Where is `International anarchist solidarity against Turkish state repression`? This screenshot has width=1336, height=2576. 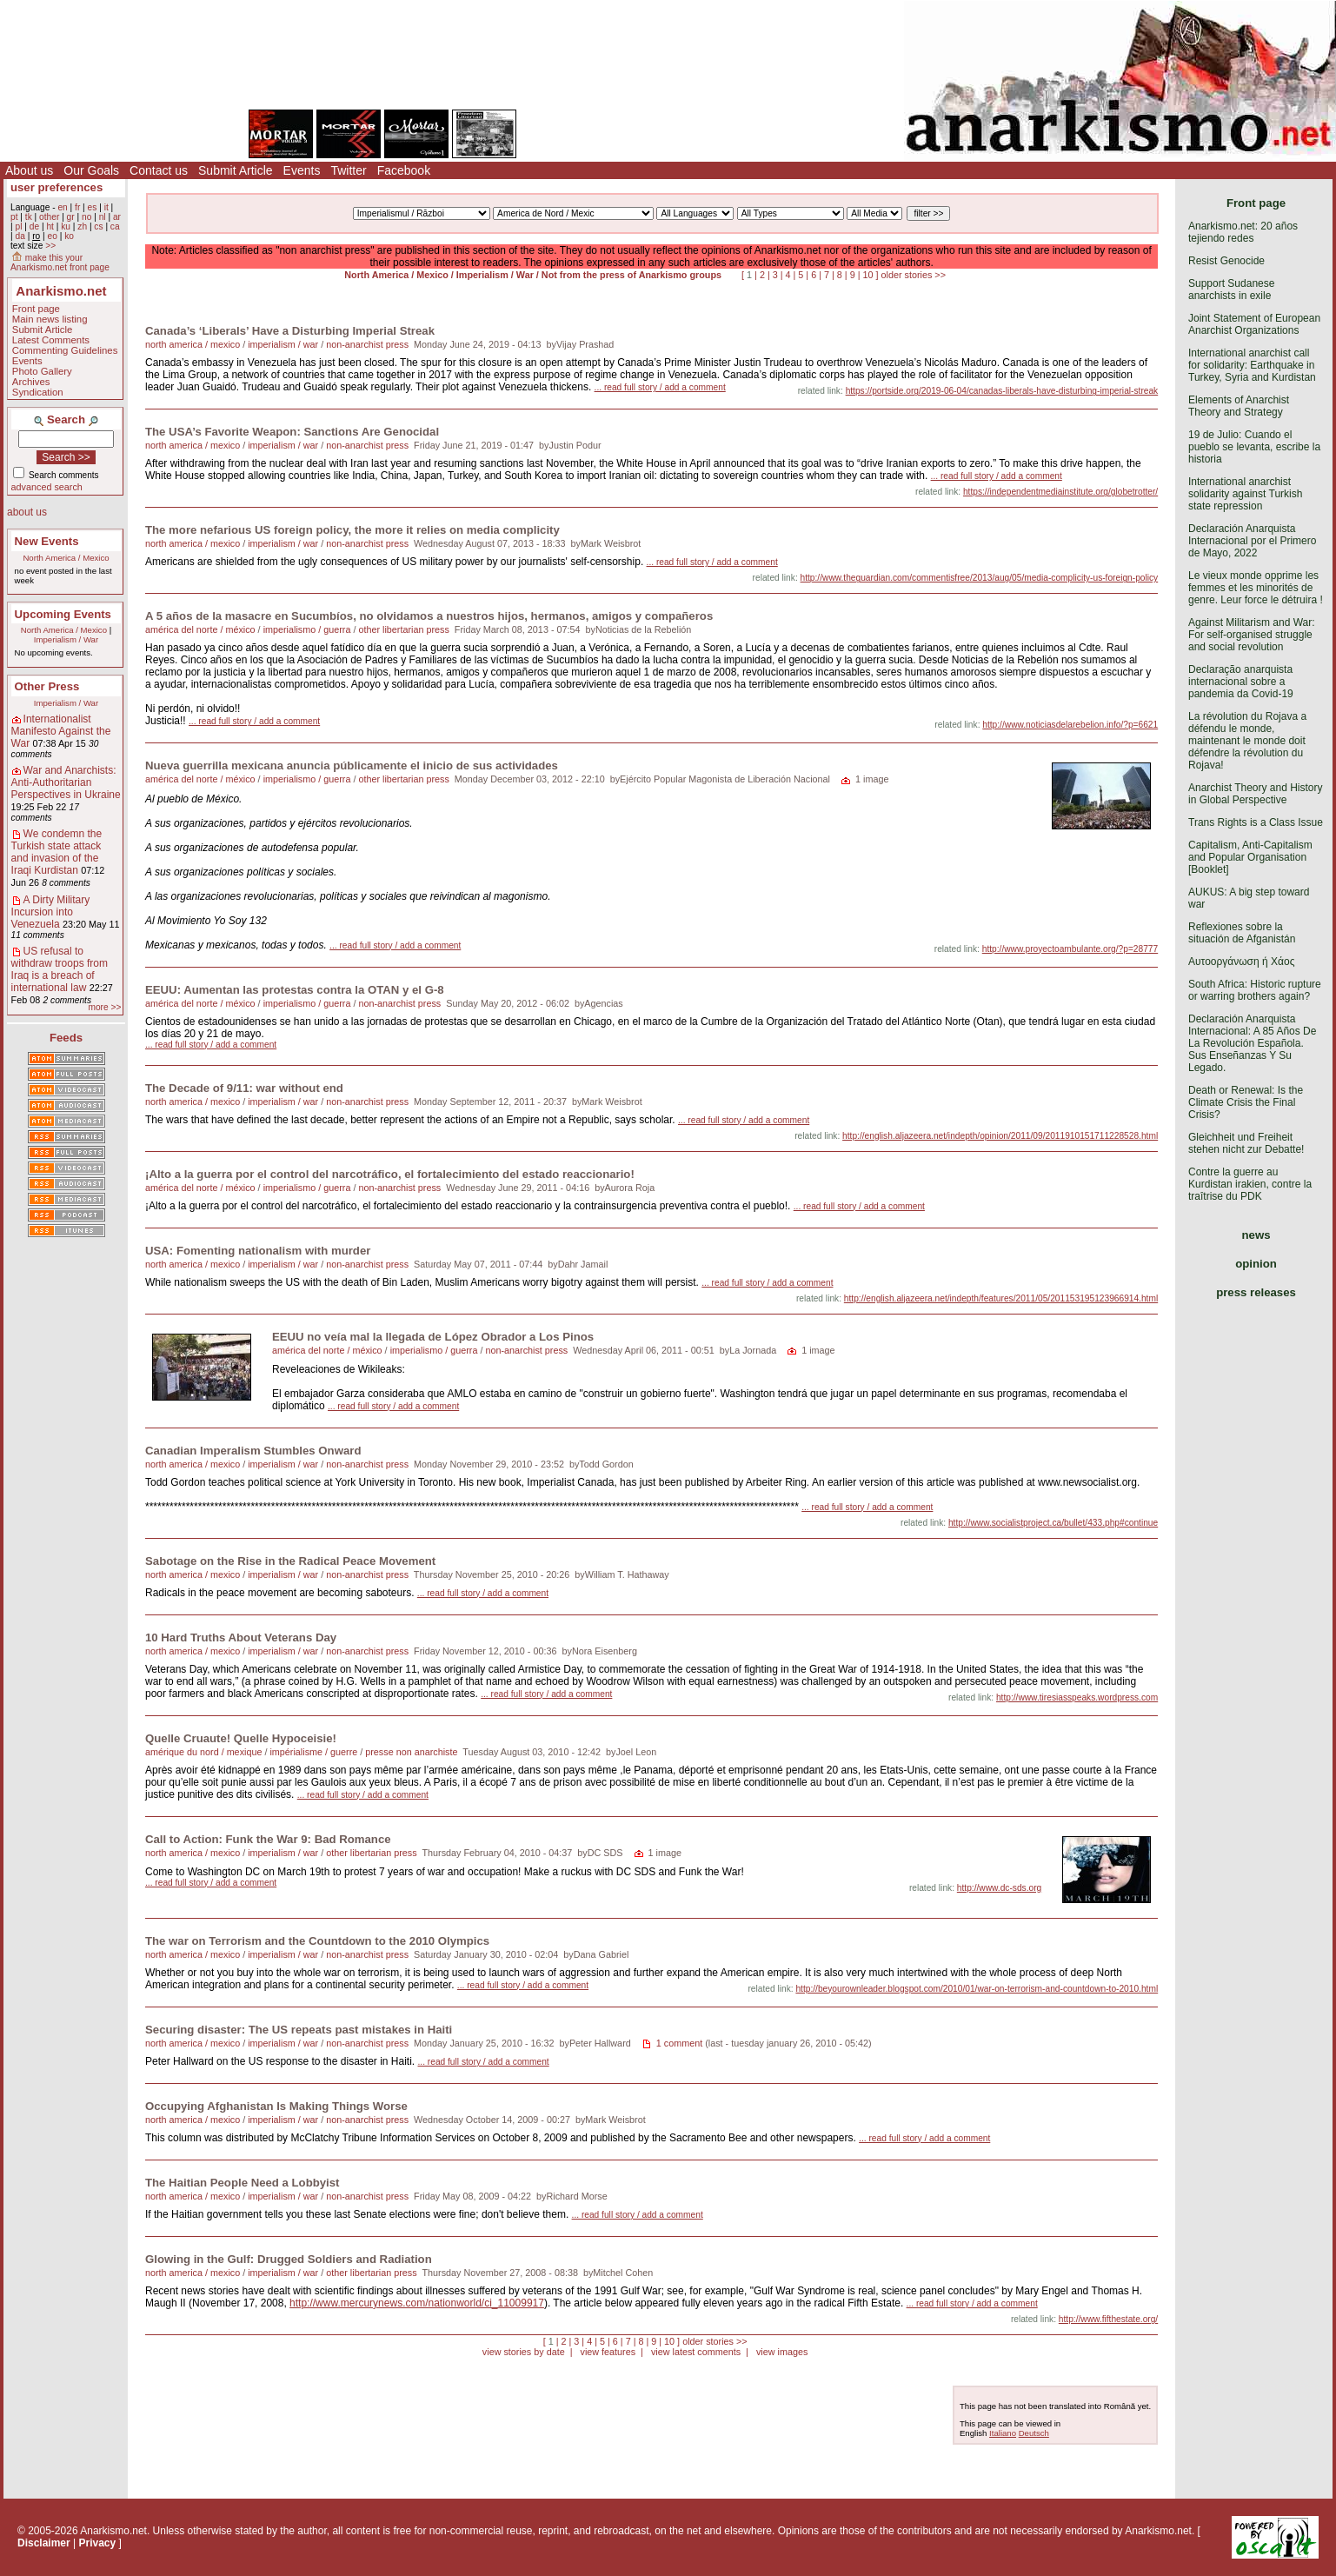
International anarchist solidarity against Turkish state repression is located at coordinates (1245, 494).